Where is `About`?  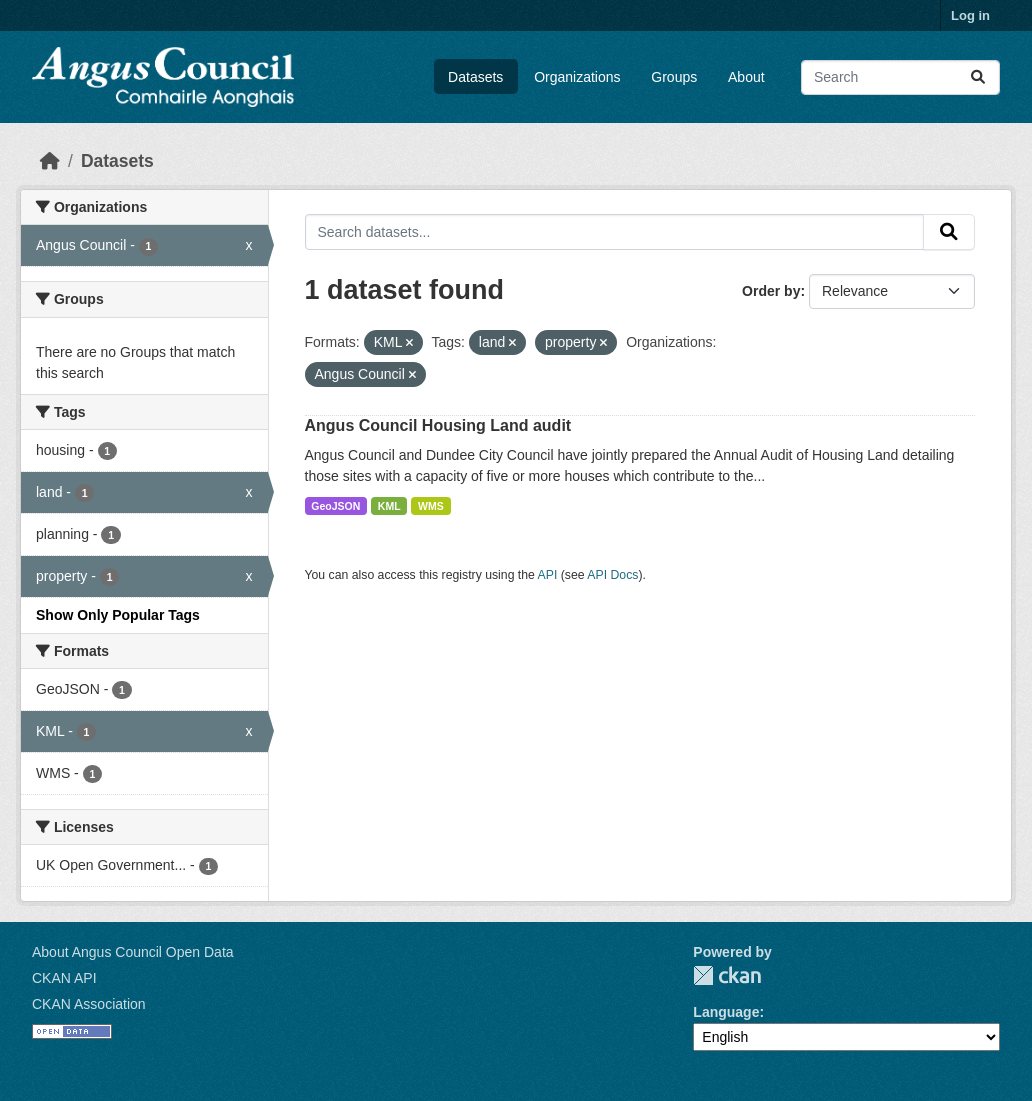
About is located at coordinates (746, 77).